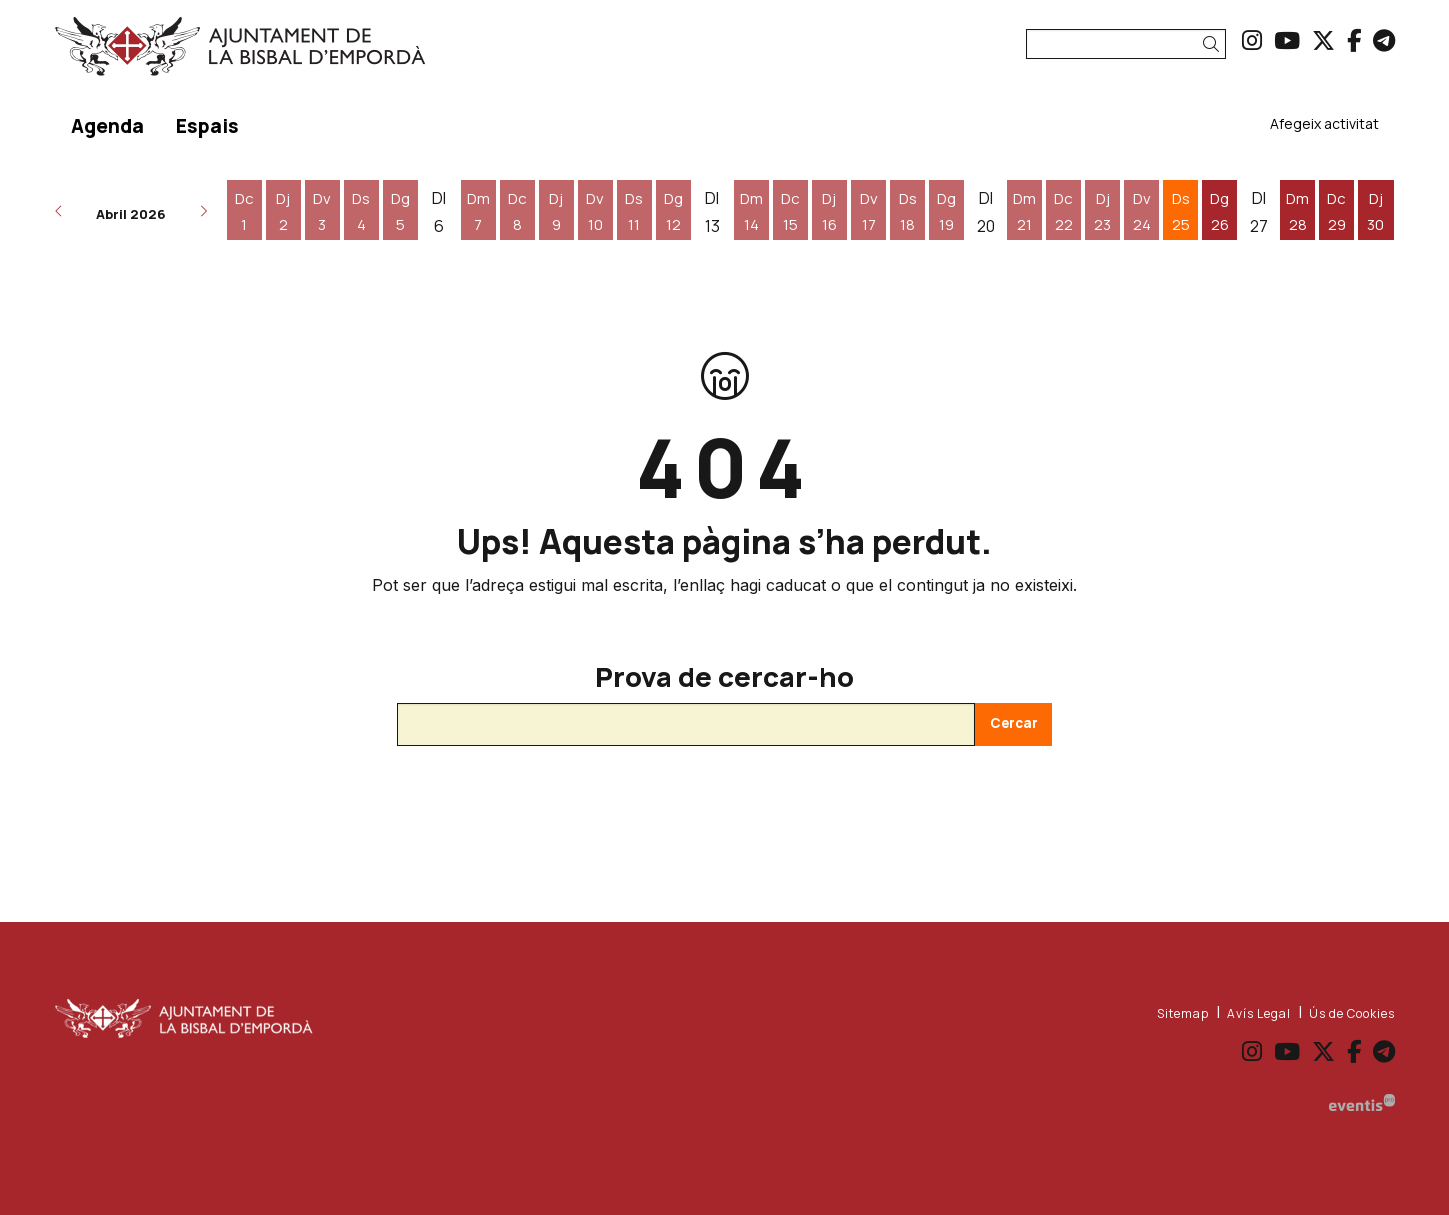 The height and width of the screenshot is (1215, 1449). What do you see at coordinates (868, 212) in the screenshot?
I see `[Veure activitats del dia Divendres 17 d'abril]` at bounding box center [868, 212].